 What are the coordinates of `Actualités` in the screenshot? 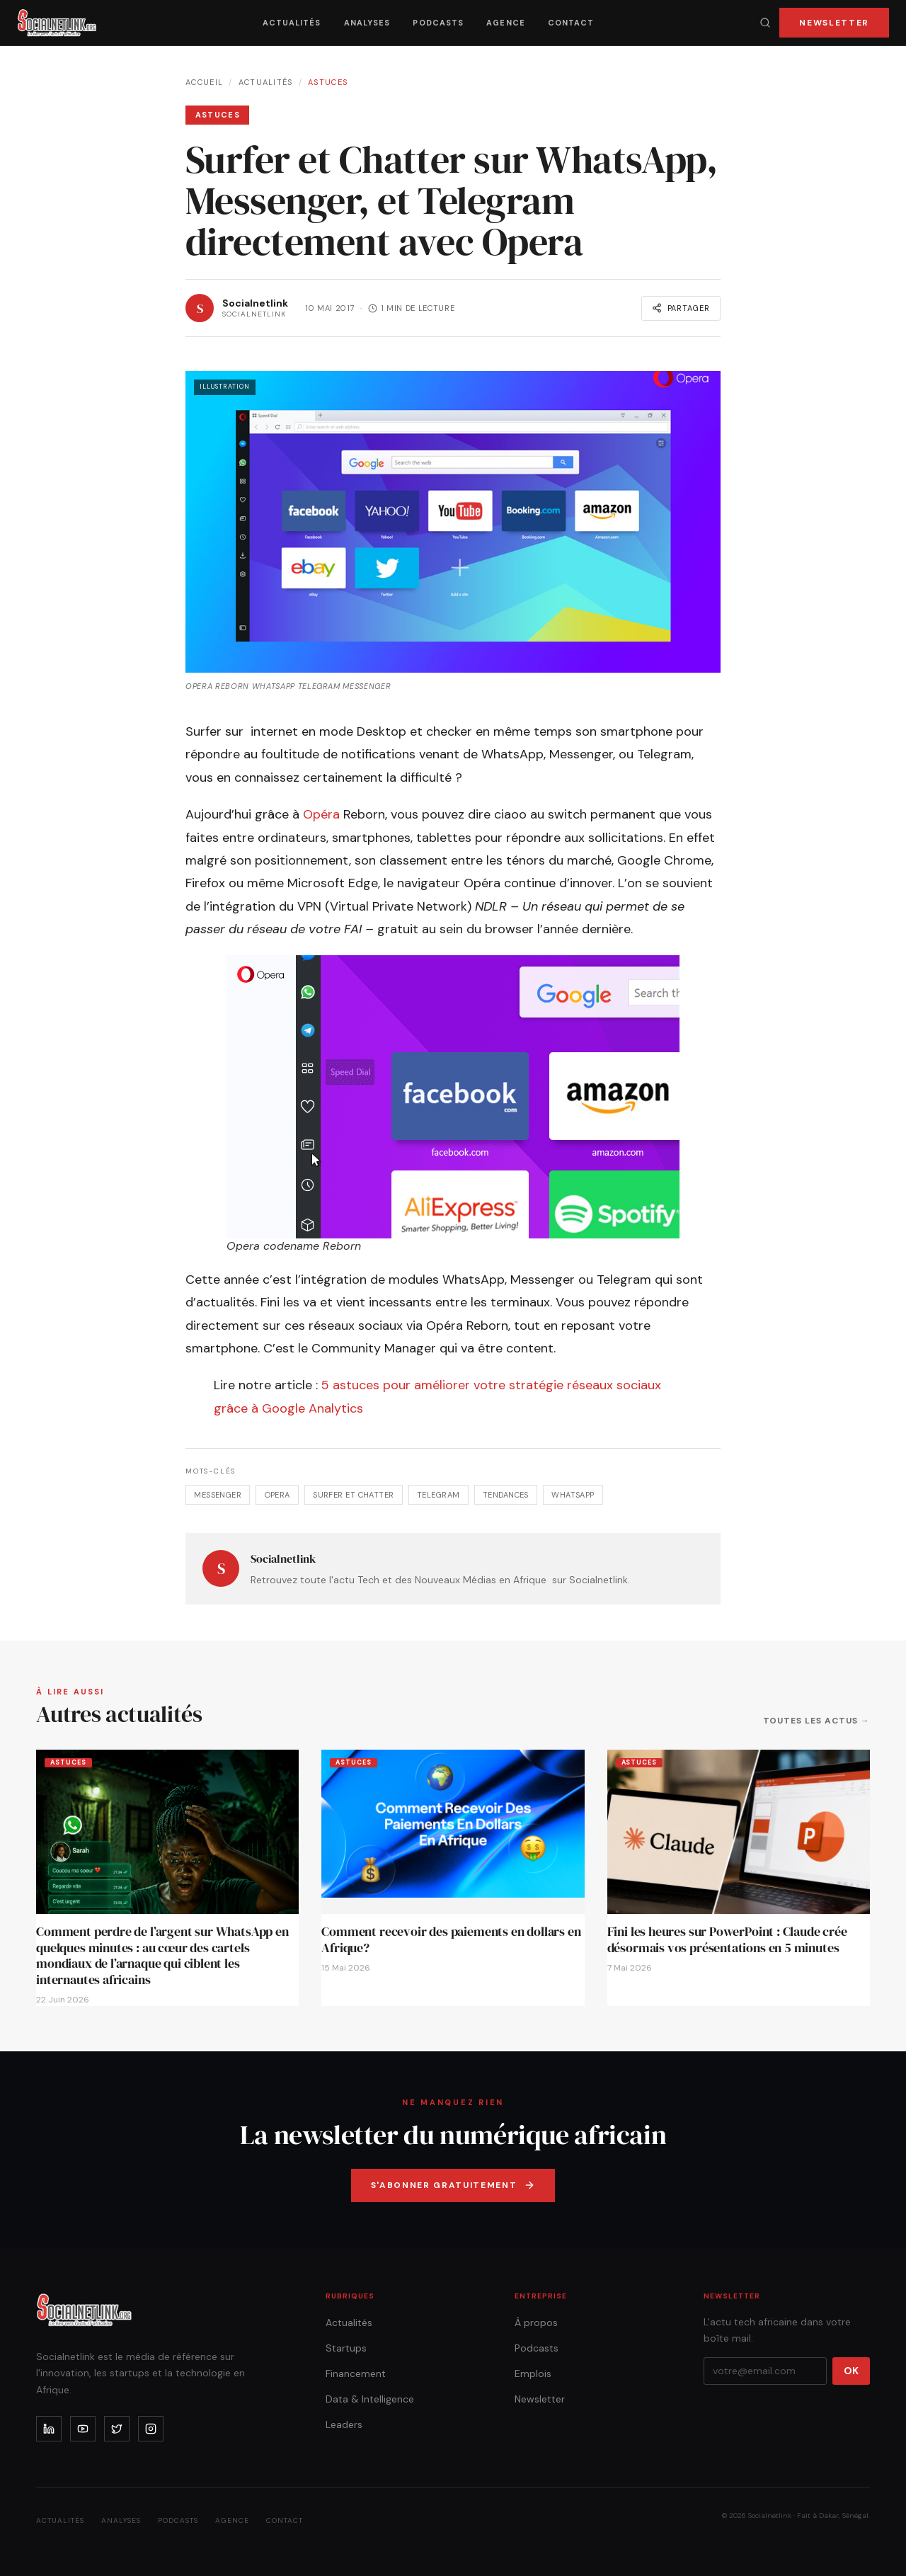 It's located at (292, 23).